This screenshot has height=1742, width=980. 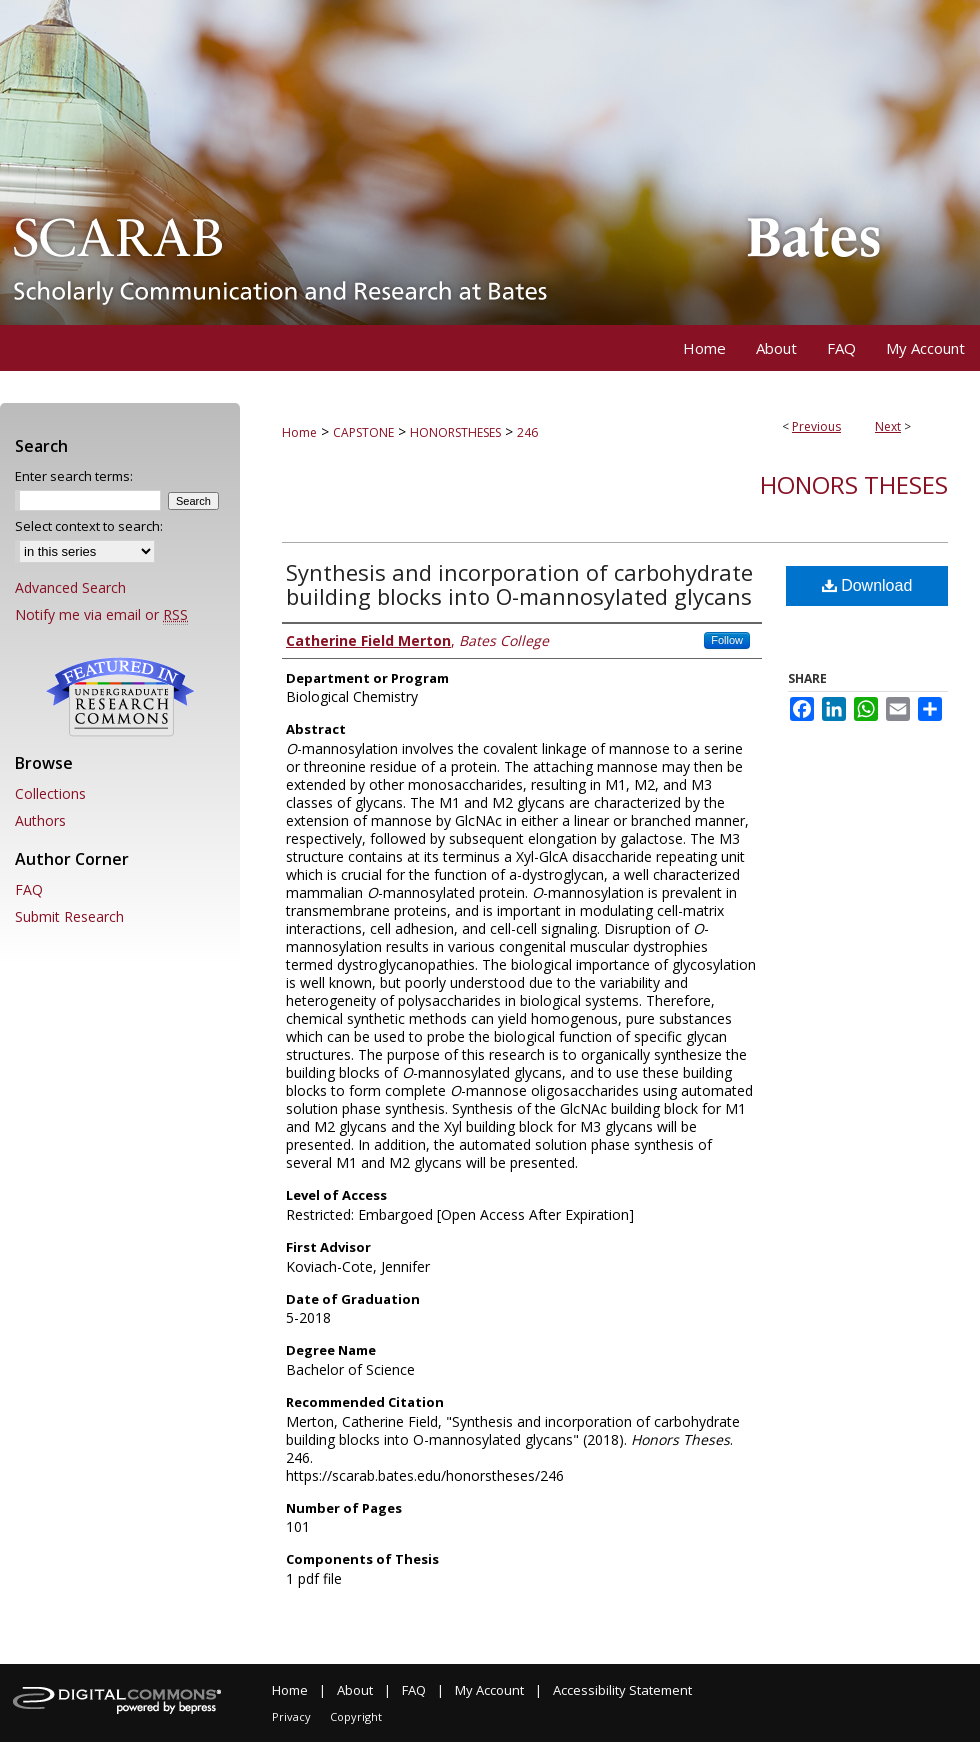 I want to click on Privacy, so click(x=291, y=1716).